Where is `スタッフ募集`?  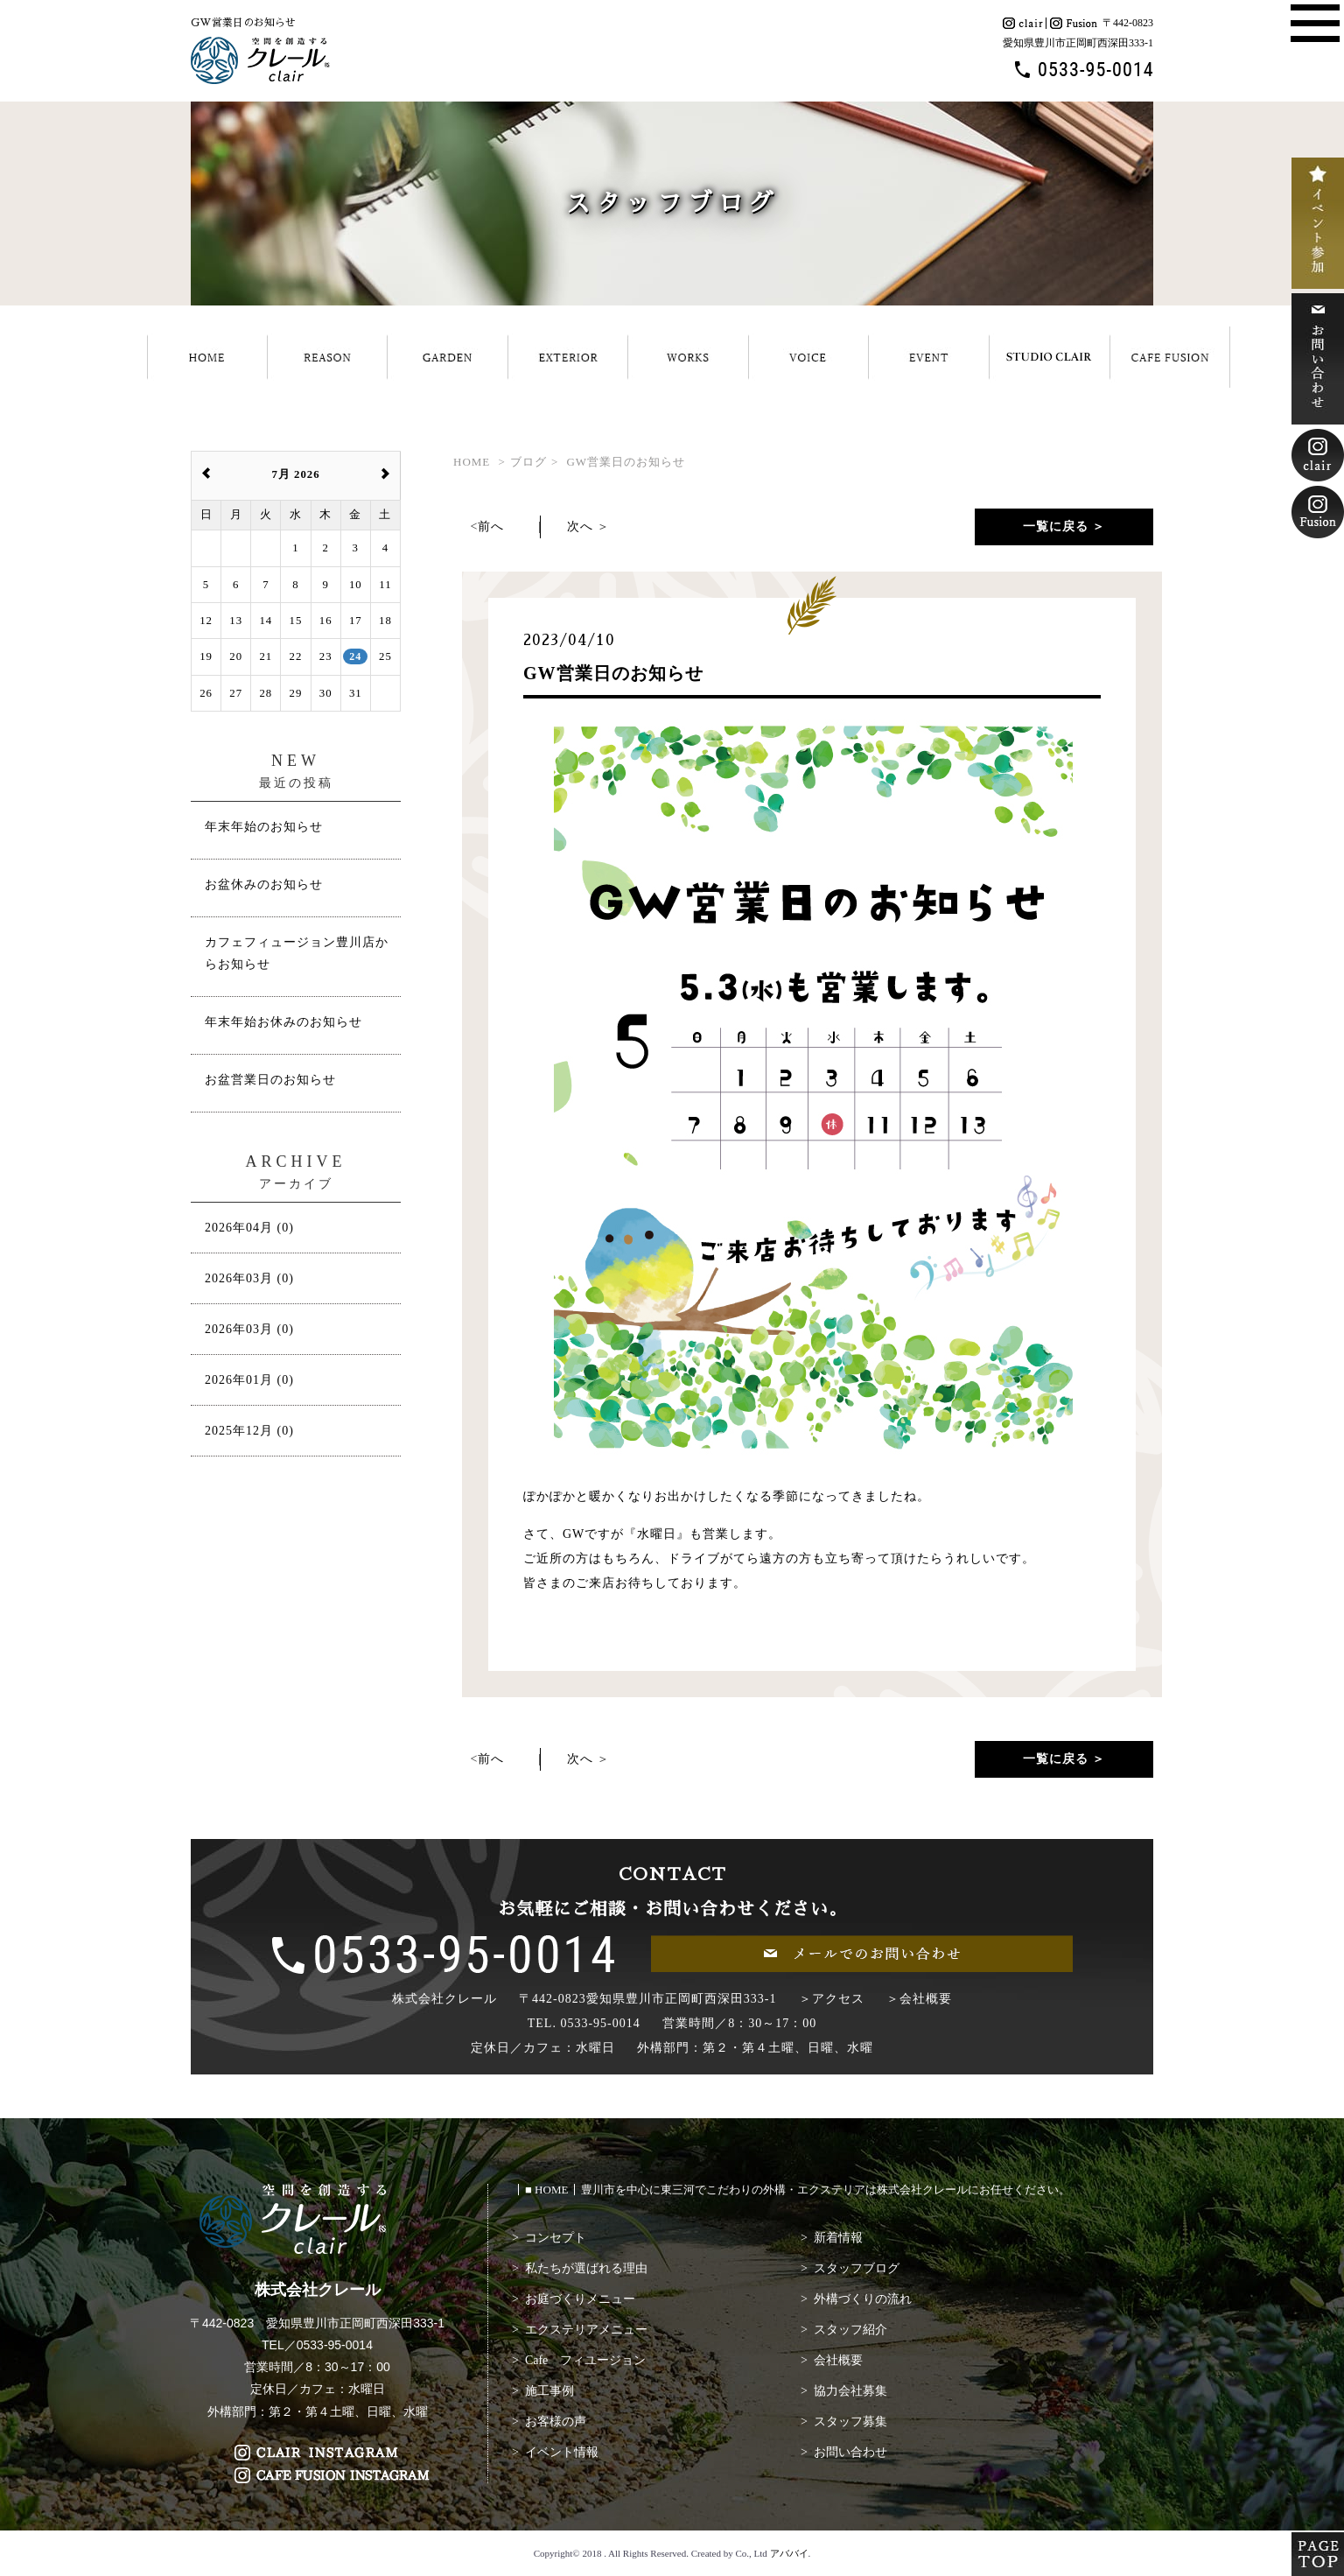
スタッフ募集 is located at coordinates (850, 2421).